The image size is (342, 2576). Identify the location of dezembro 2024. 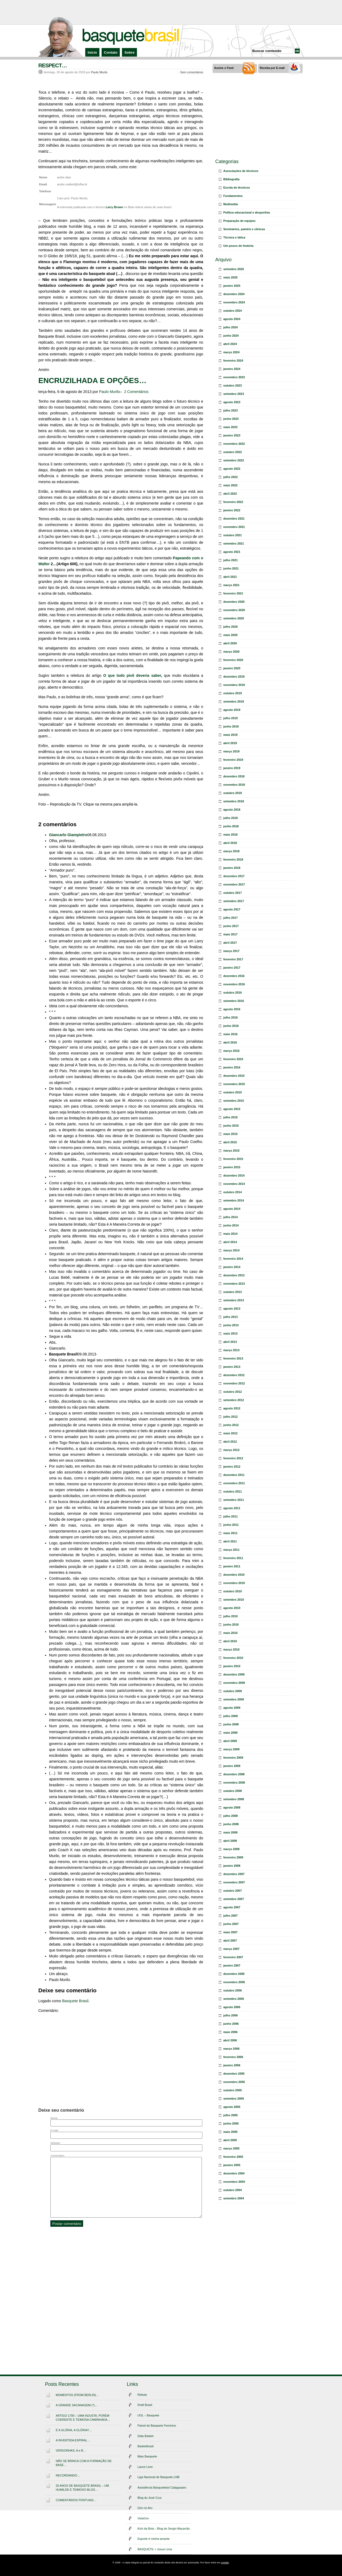
(233, 294).